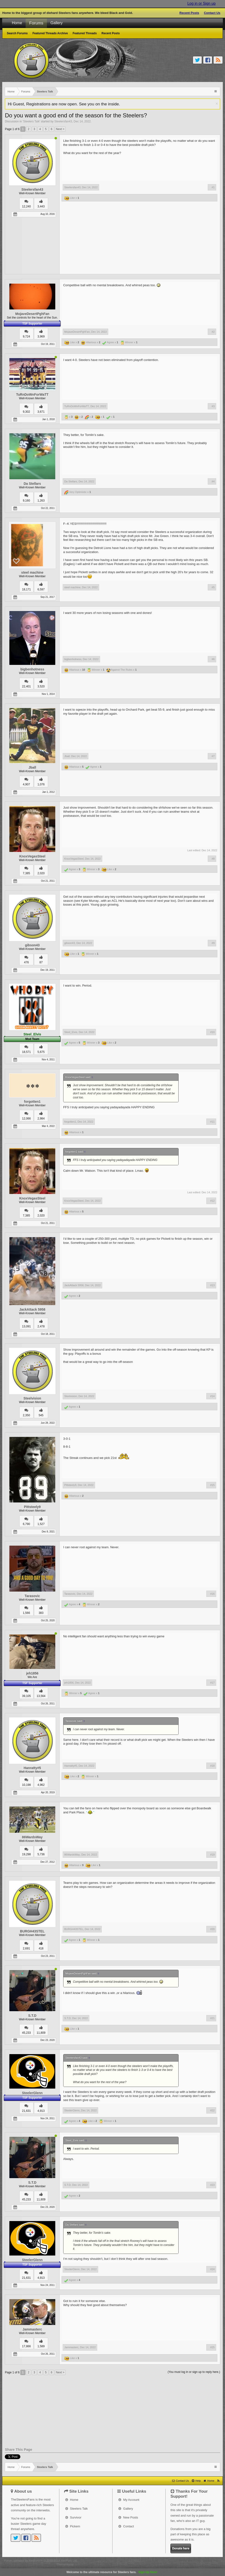 The image size is (225, 2576). I want to click on #9, so click(213, 943).